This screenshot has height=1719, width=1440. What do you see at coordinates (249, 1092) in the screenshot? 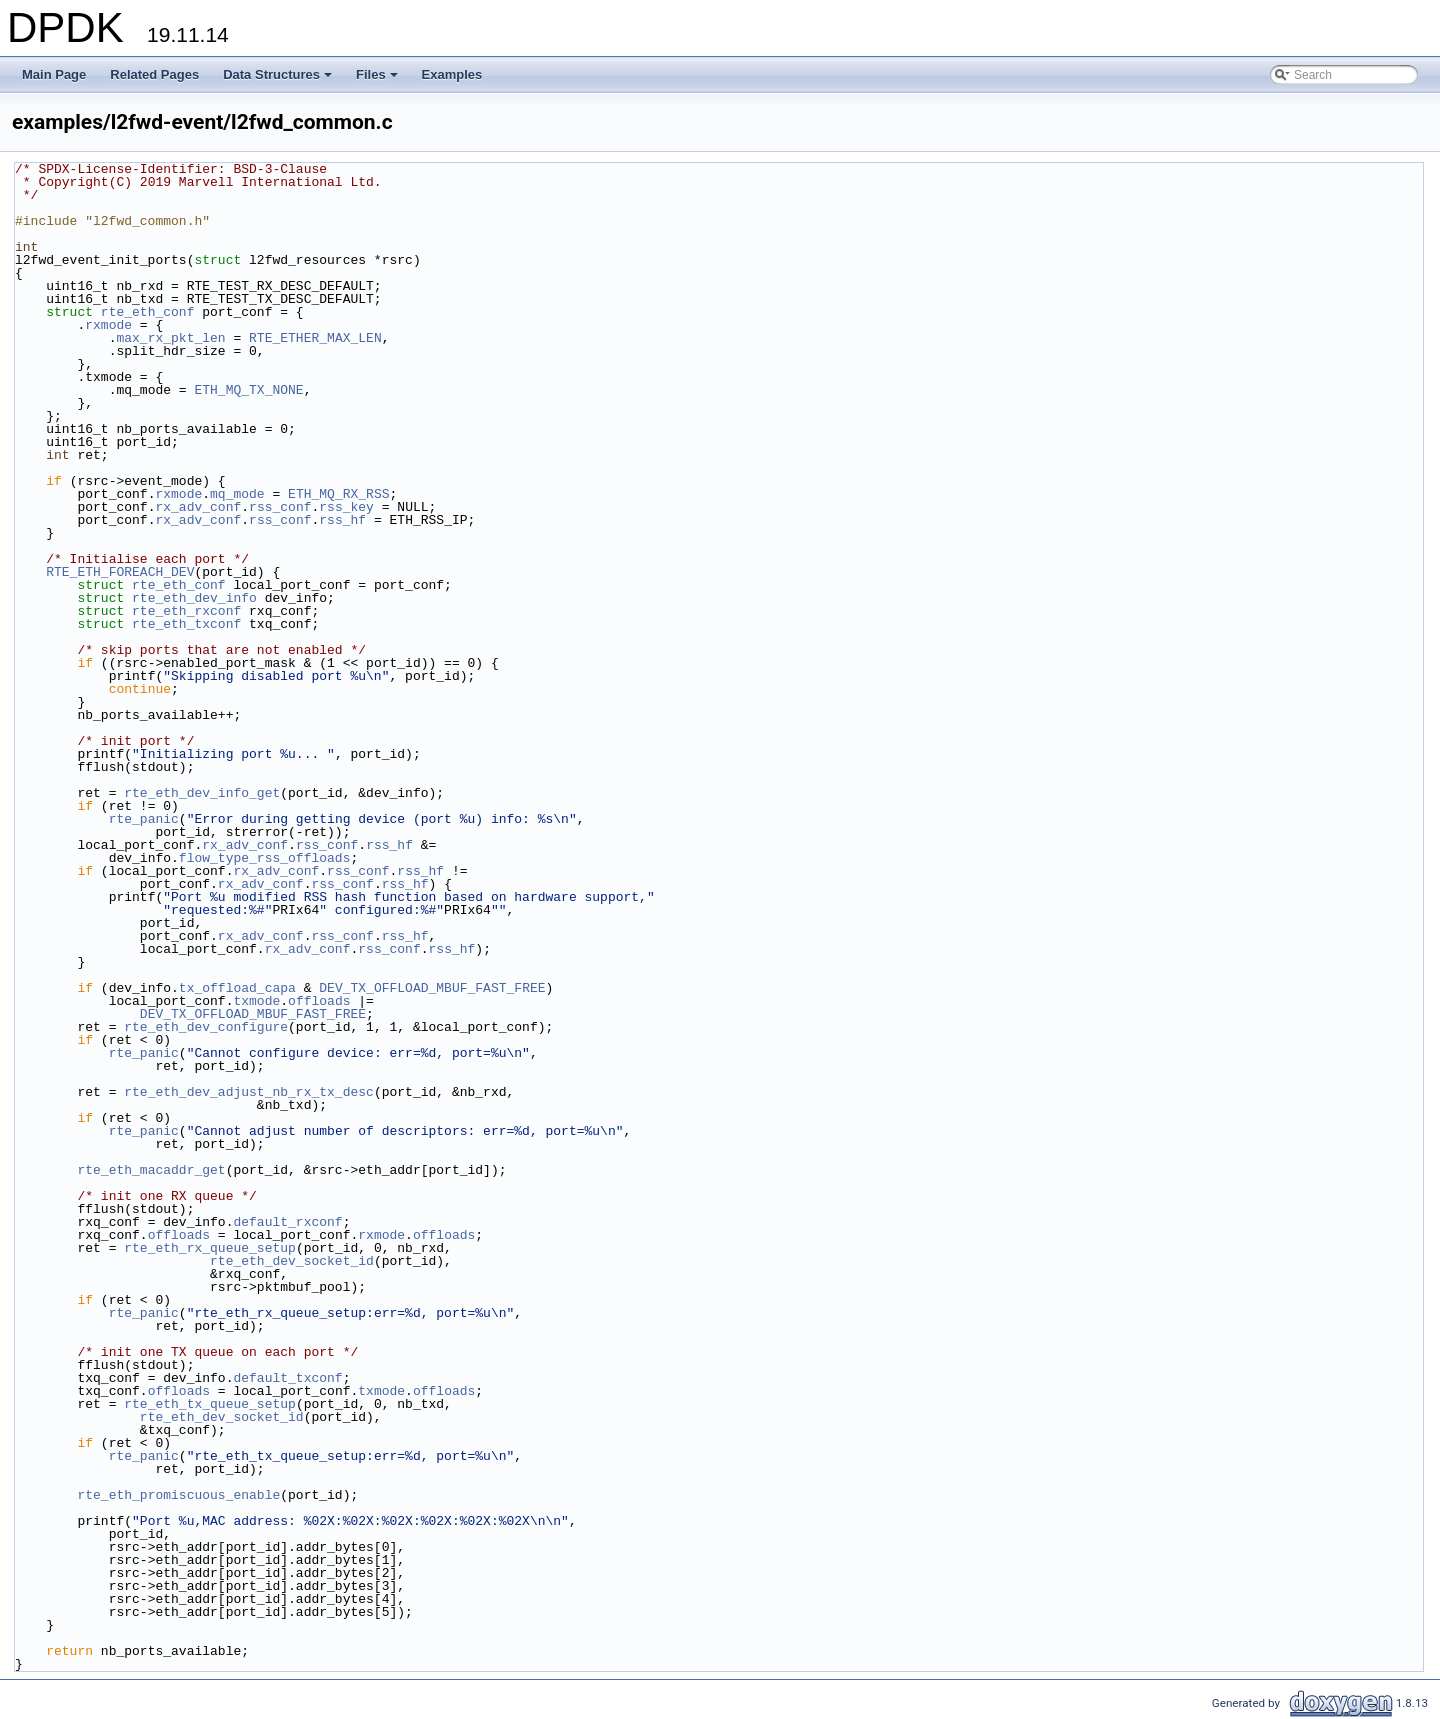
I see `rte_eth_dev_adjust_nb_rx_tx_desc` at bounding box center [249, 1092].